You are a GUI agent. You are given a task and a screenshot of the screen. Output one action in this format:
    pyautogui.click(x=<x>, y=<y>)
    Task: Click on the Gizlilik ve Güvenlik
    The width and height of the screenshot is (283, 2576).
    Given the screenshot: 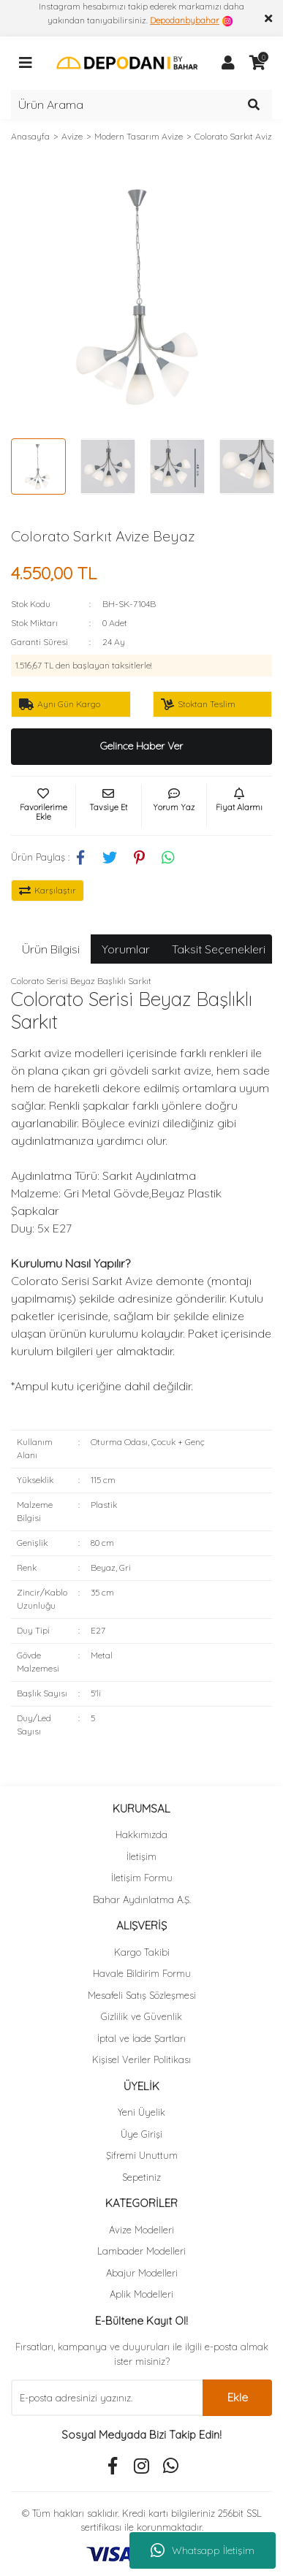 What is the action you would take?
    pyautogui.click(x=141, y=2016)
    